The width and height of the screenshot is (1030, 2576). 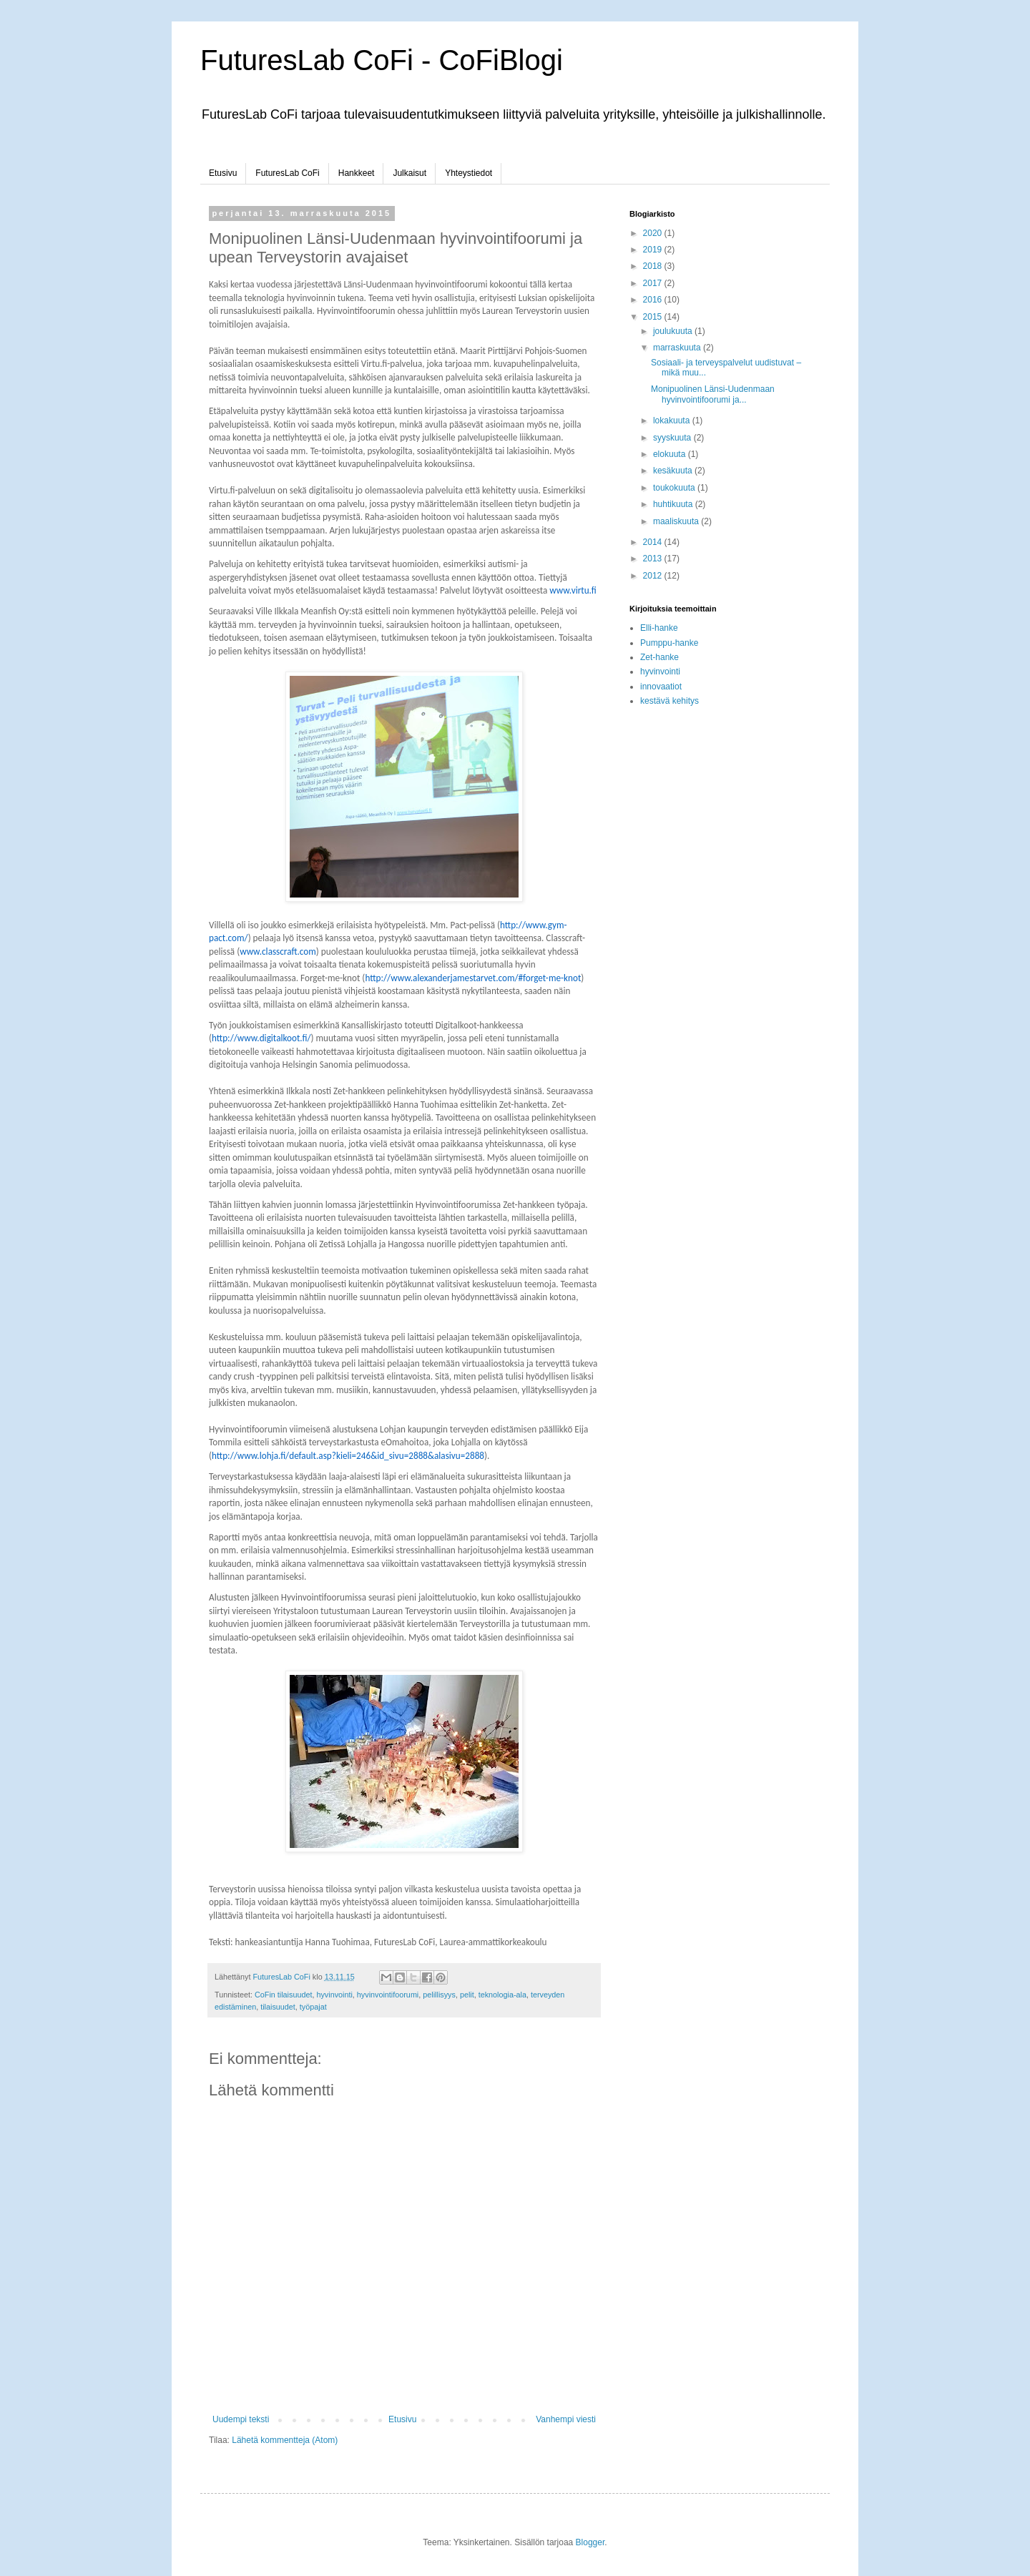 I want to click on huhtikuuta, so click(x=674, y=504).